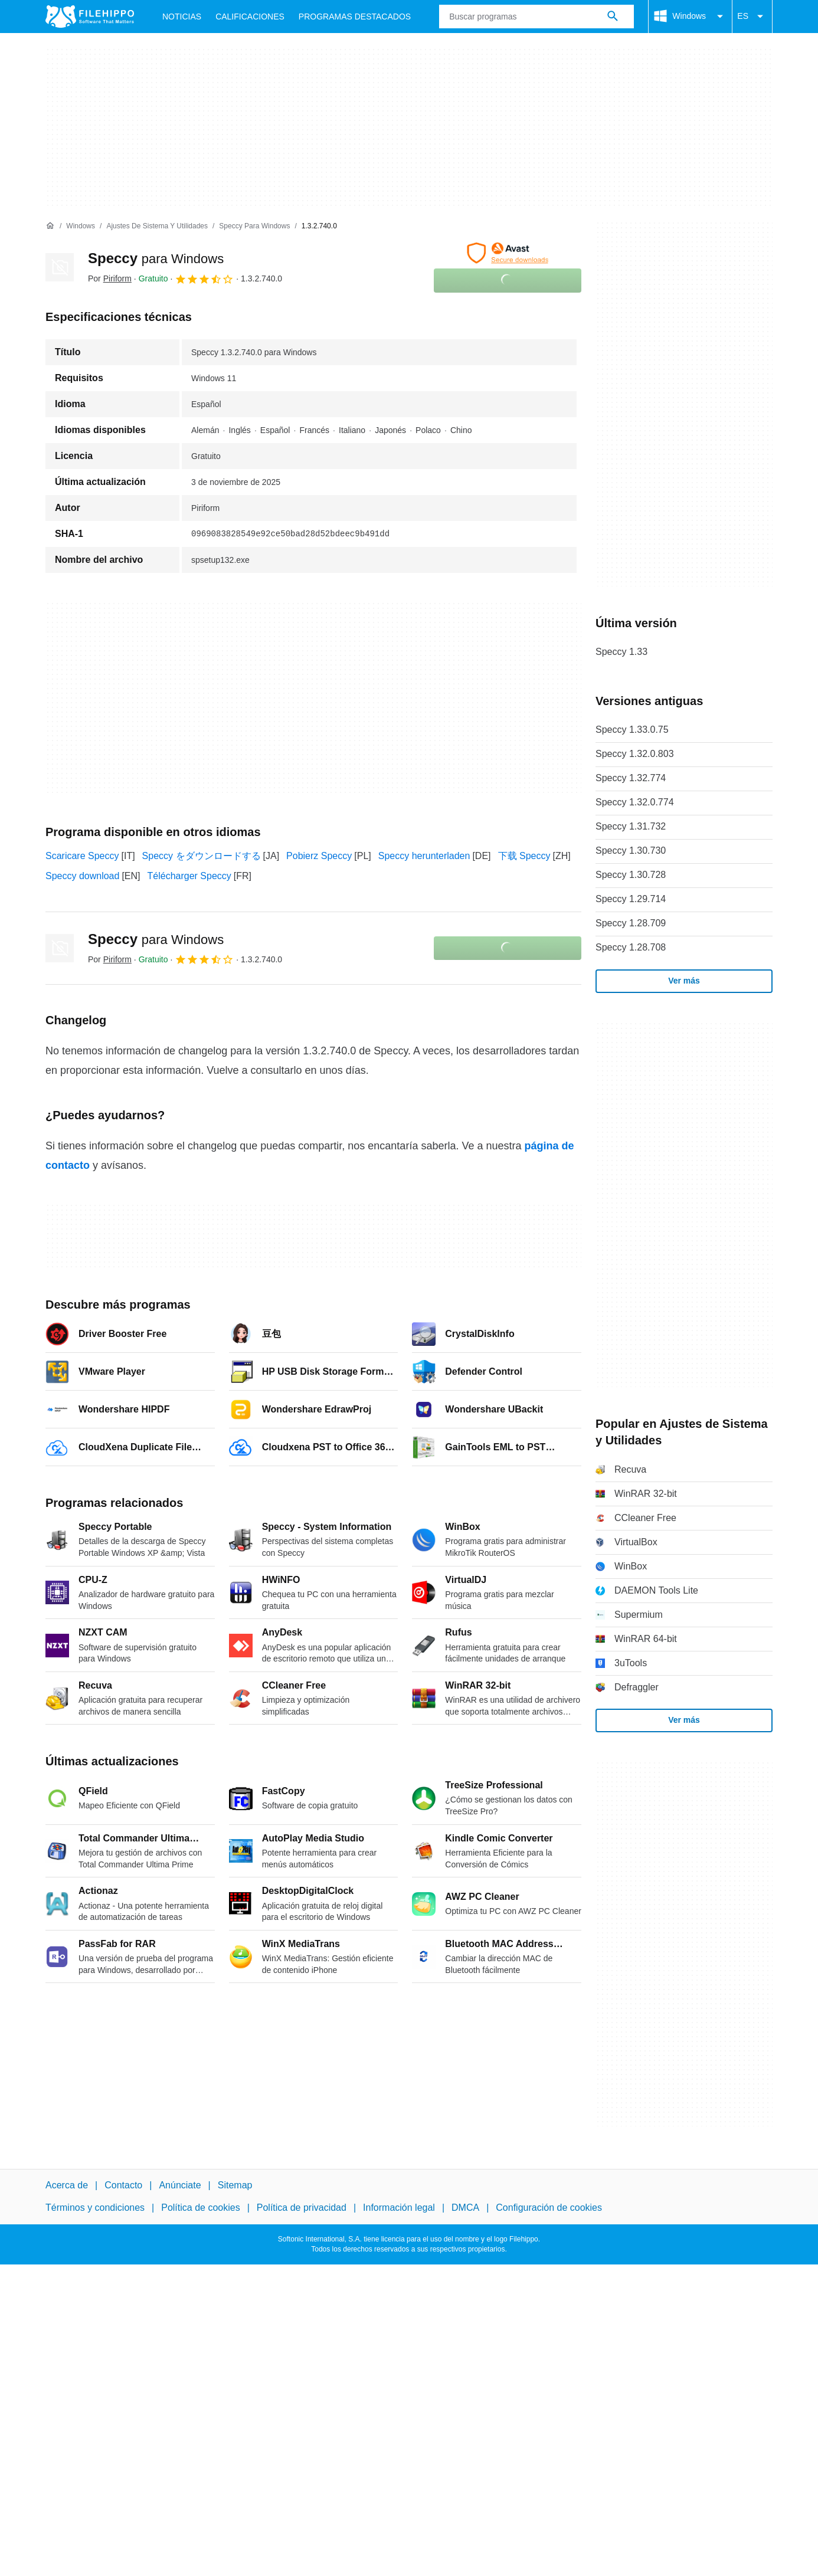 This screenshot has height=2576, width=818. I want to click on Speccy download, so click(82, 876).